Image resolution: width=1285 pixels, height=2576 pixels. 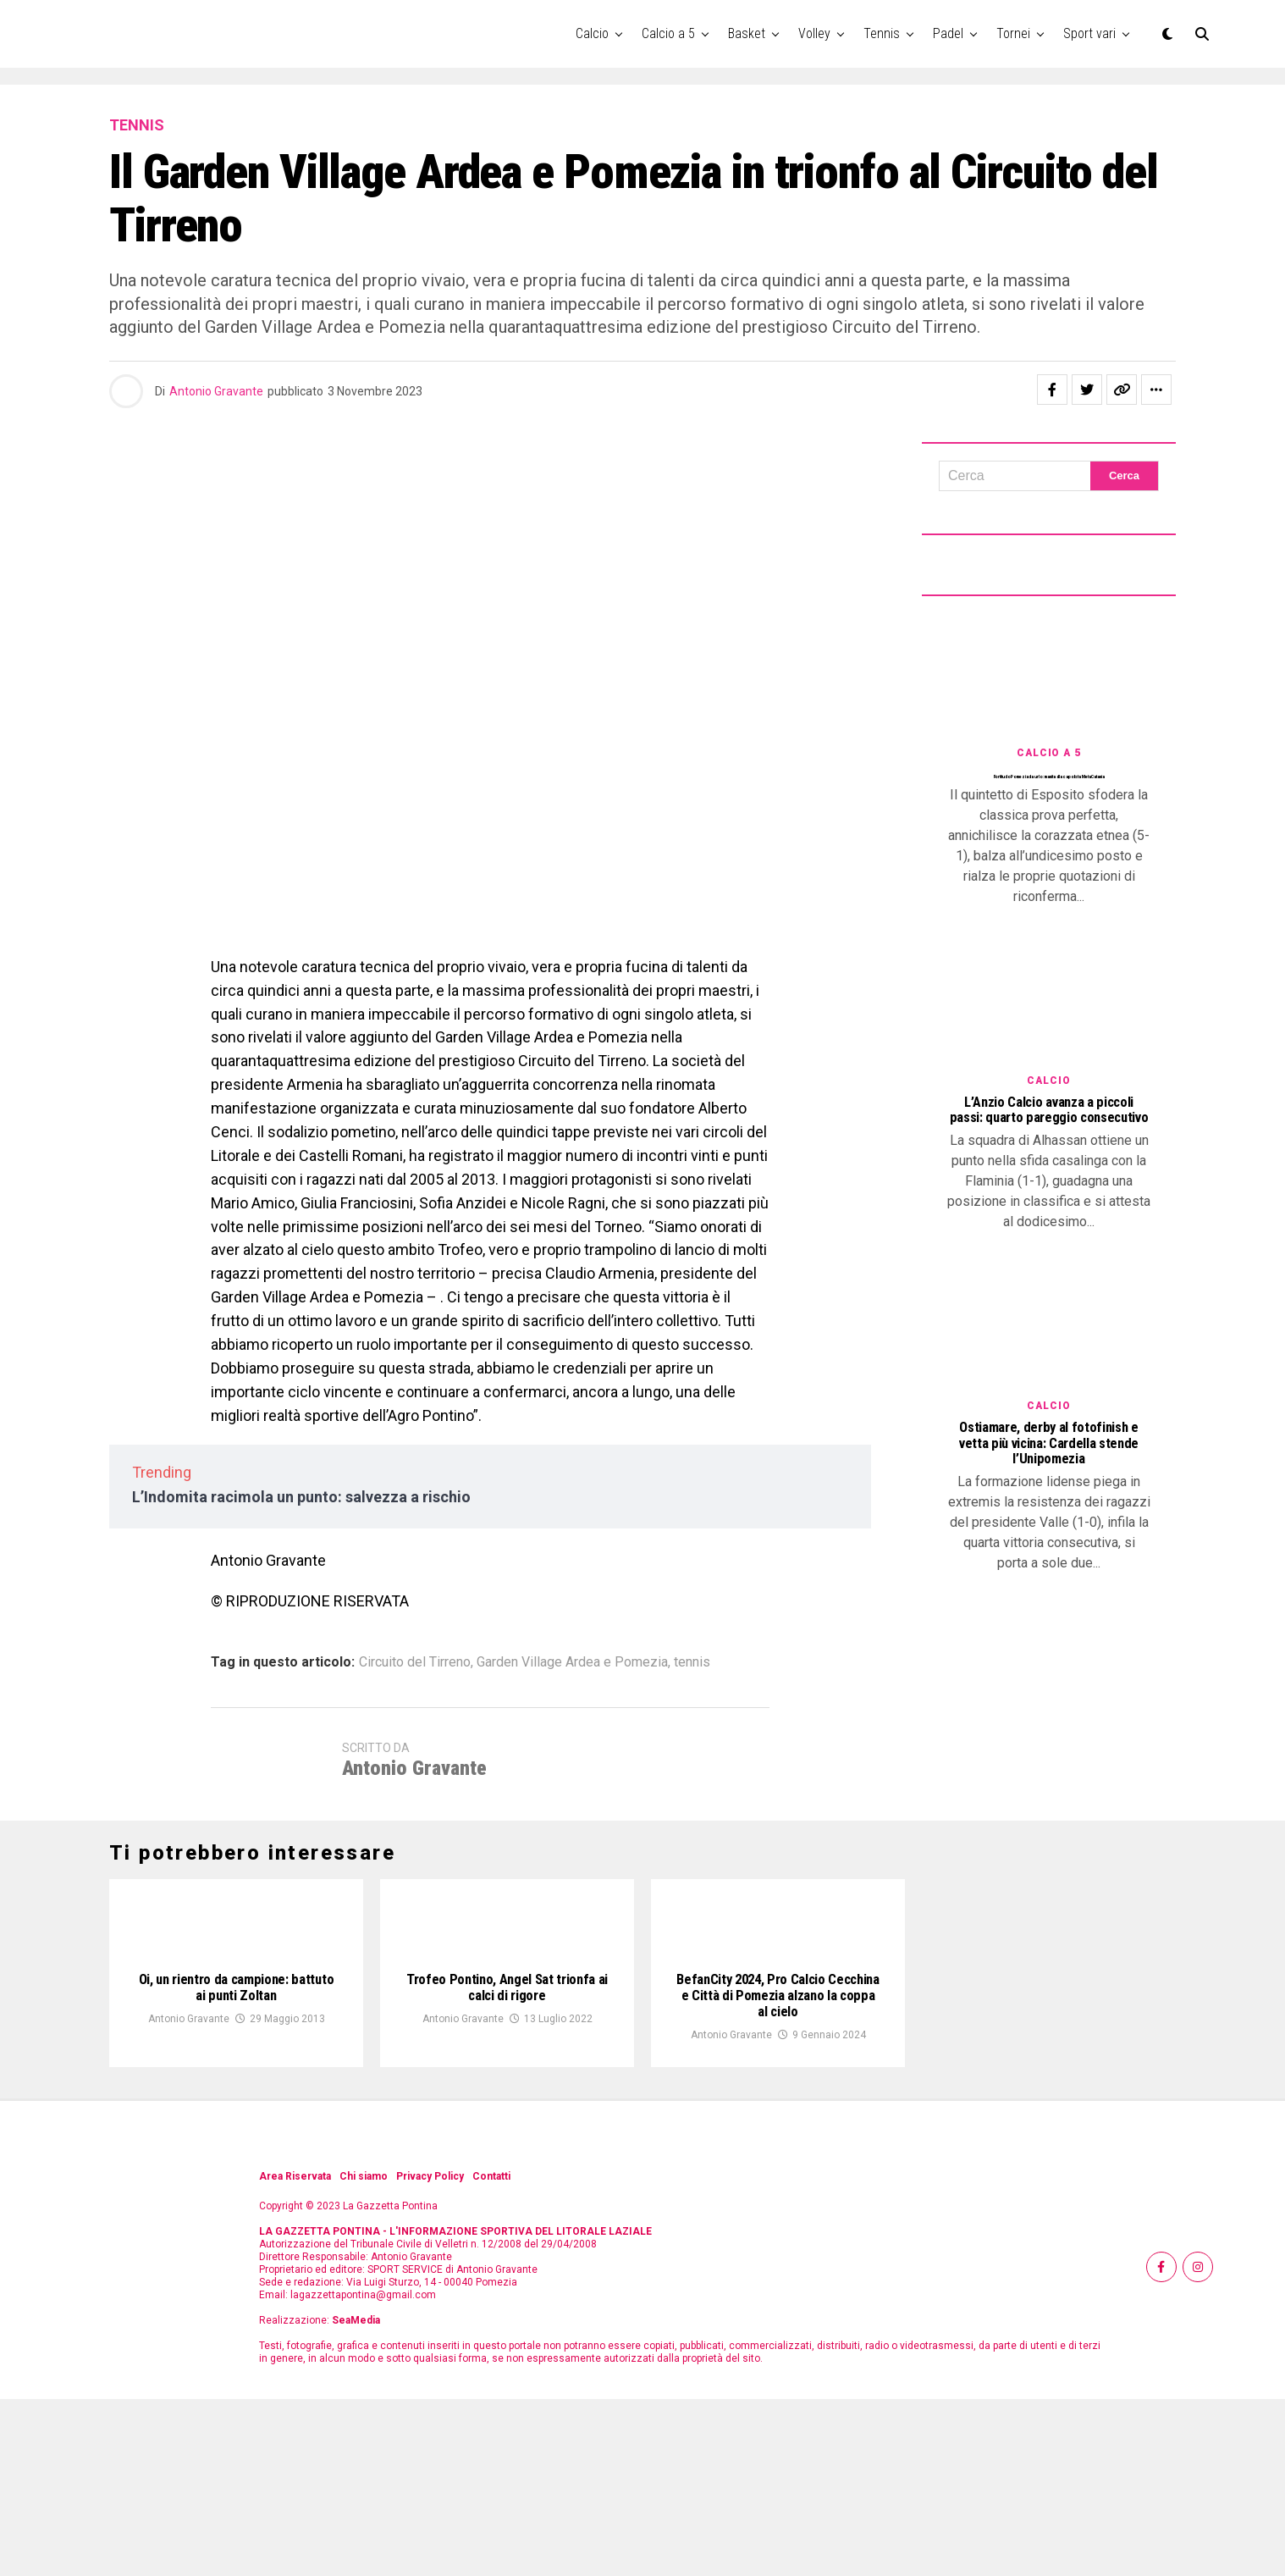 What do you see at coordinates (592, 33) in the screenshot?
I see `Calcio` at bounding box center [592, 33].